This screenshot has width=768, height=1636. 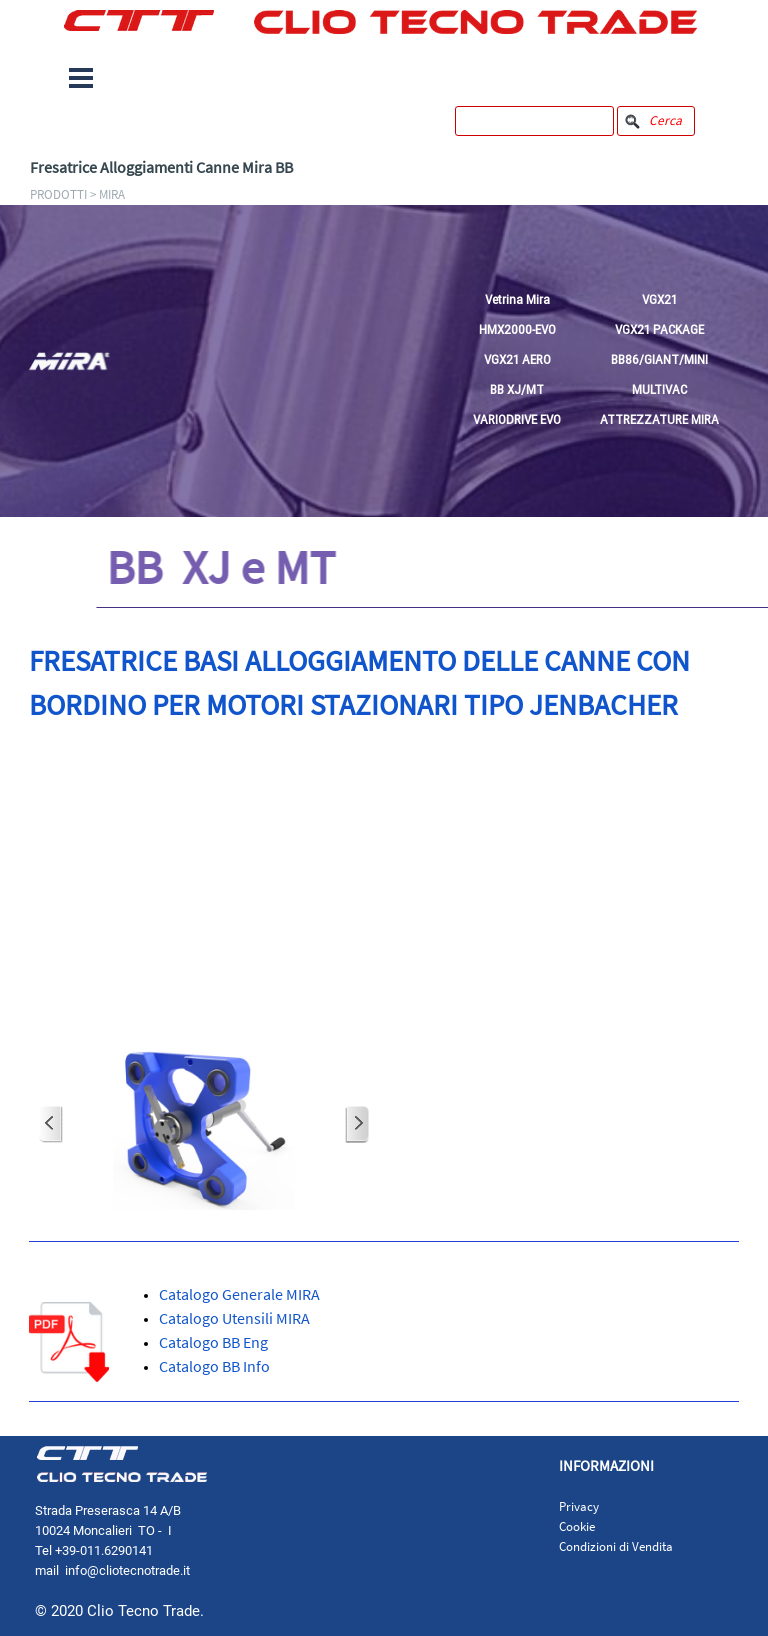 What do you see at coordinates (517, 299) in the screenshot?
I see `Vetrina Mira` at bounding box center [517, 299].